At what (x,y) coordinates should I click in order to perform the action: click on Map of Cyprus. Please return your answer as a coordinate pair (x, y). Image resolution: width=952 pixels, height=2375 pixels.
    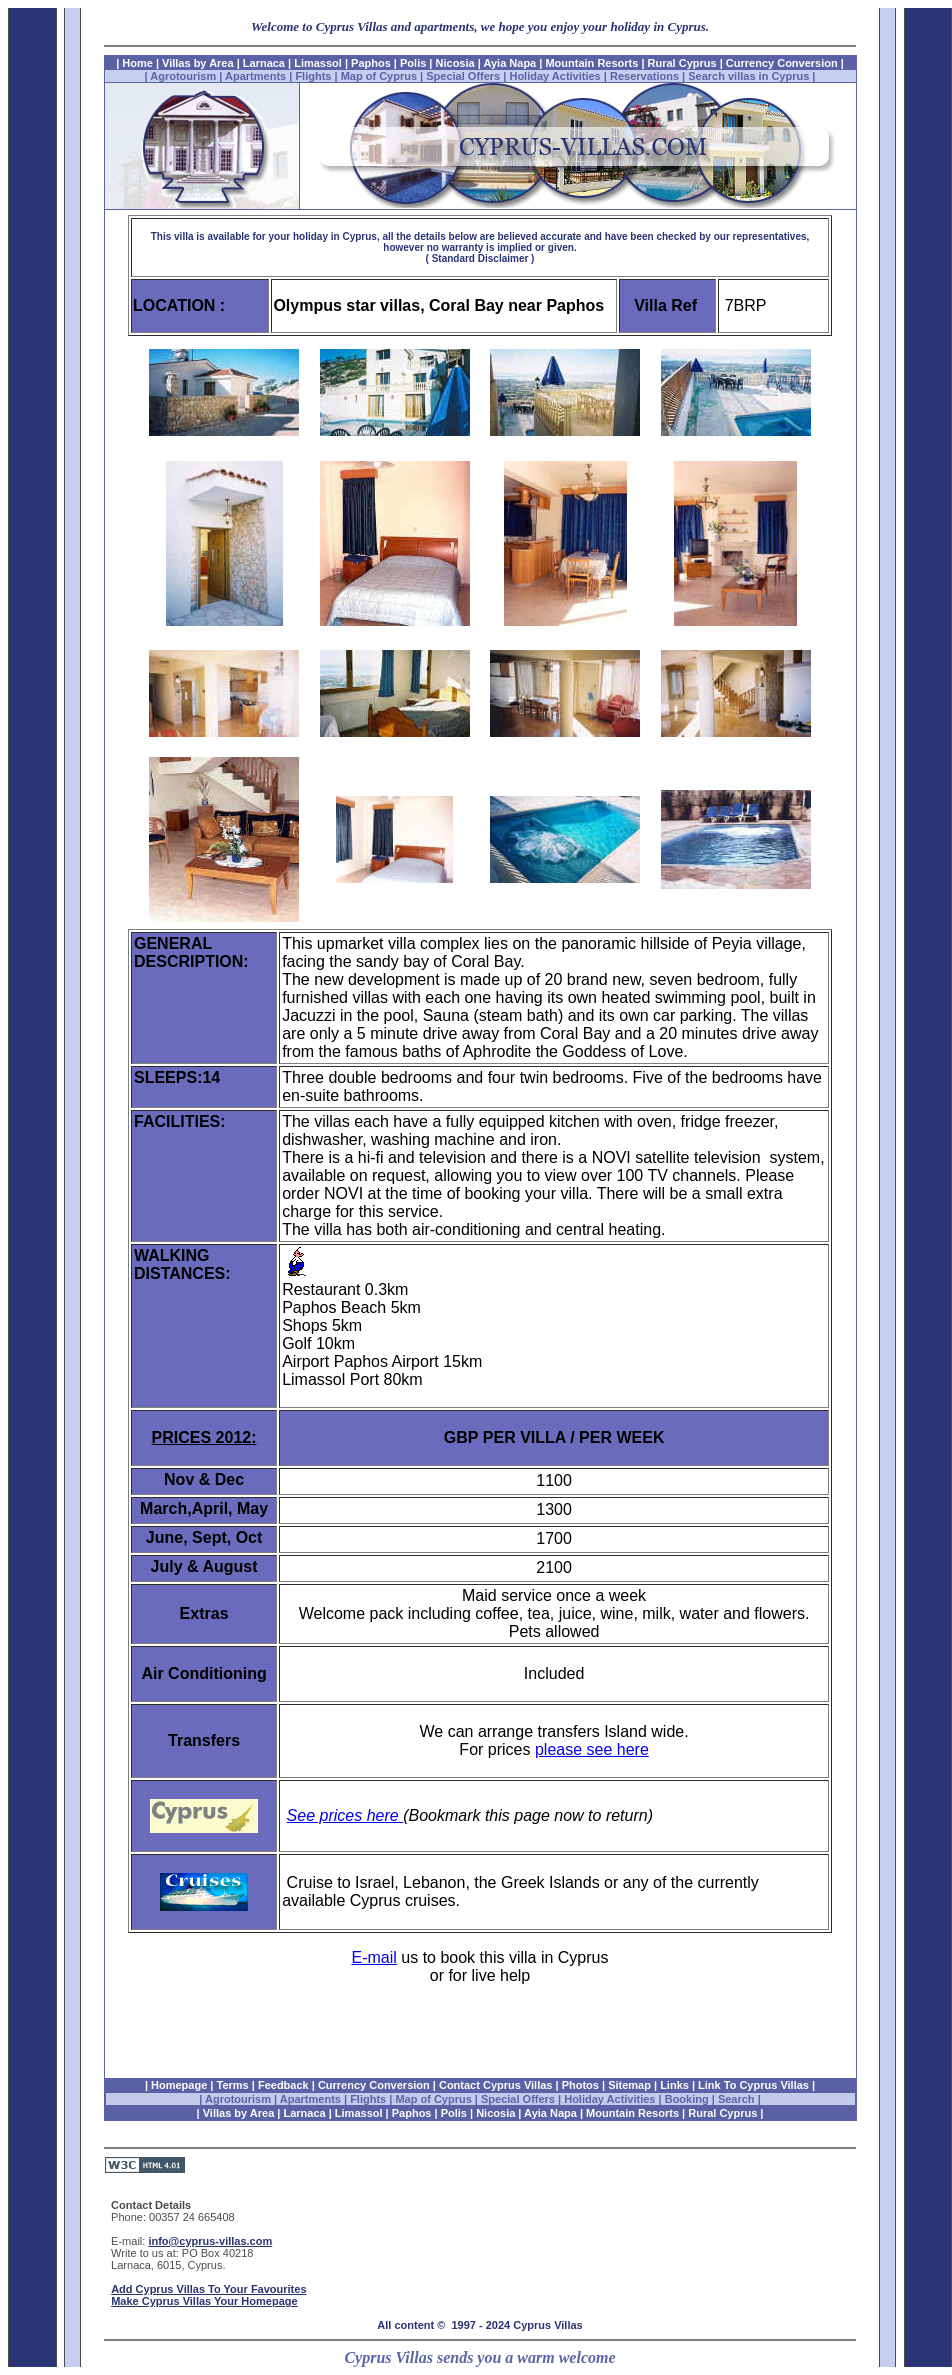
    Looking at the image, I should click on (379, 76).